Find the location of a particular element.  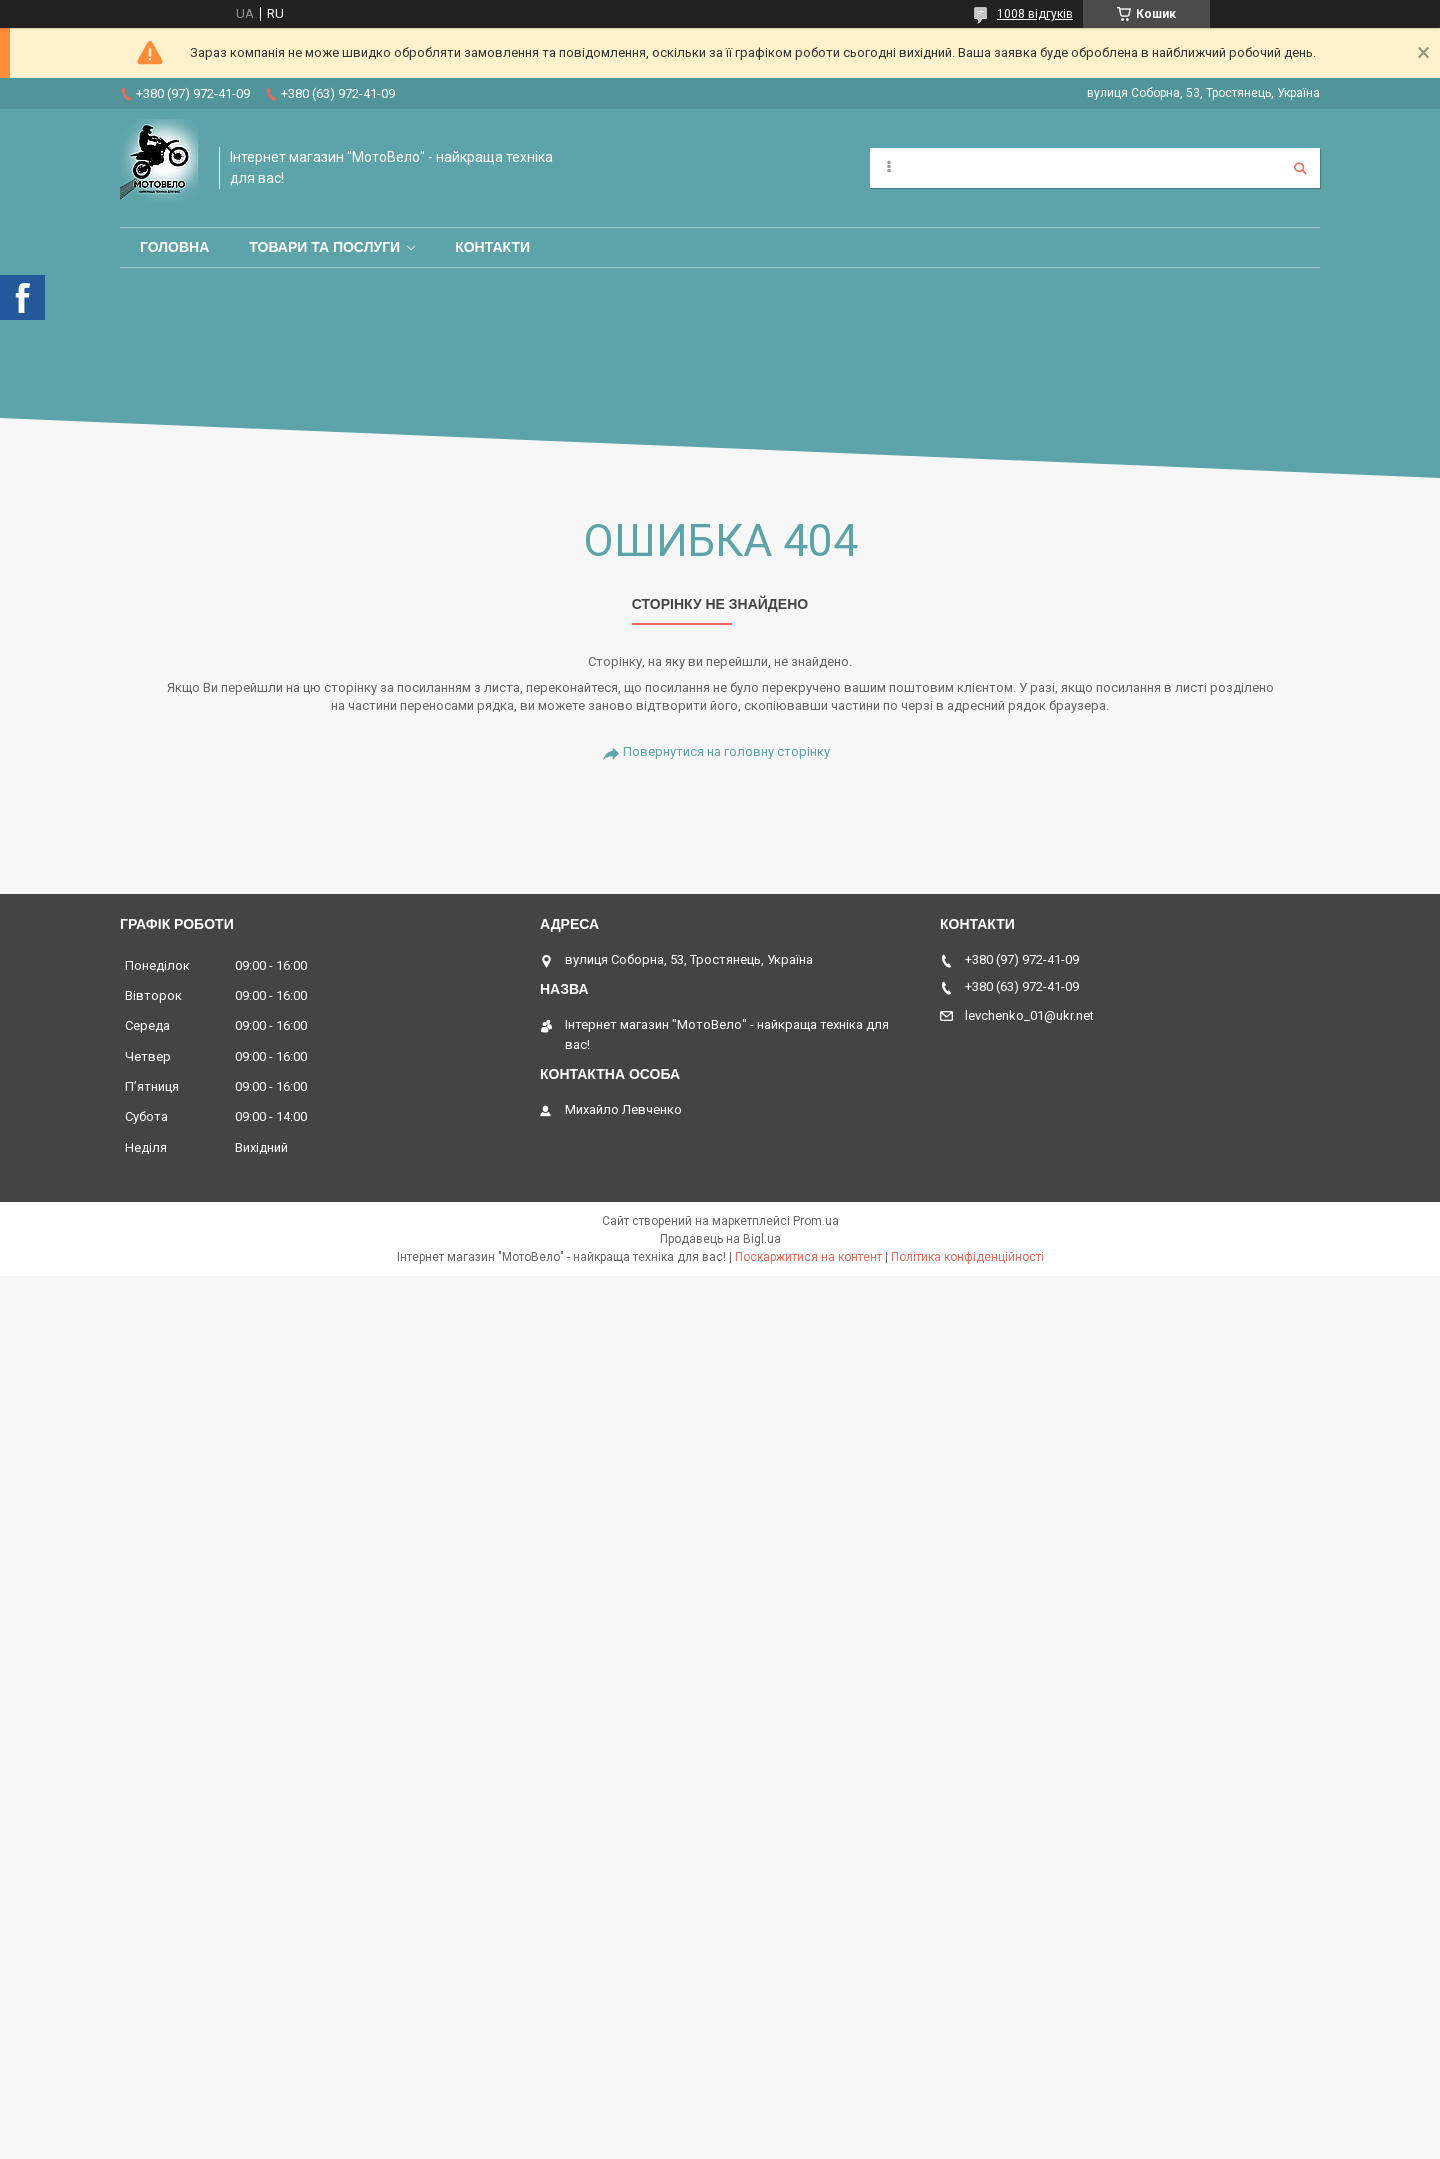

Політика конфіденційності is located at coordinates (967, 1257).